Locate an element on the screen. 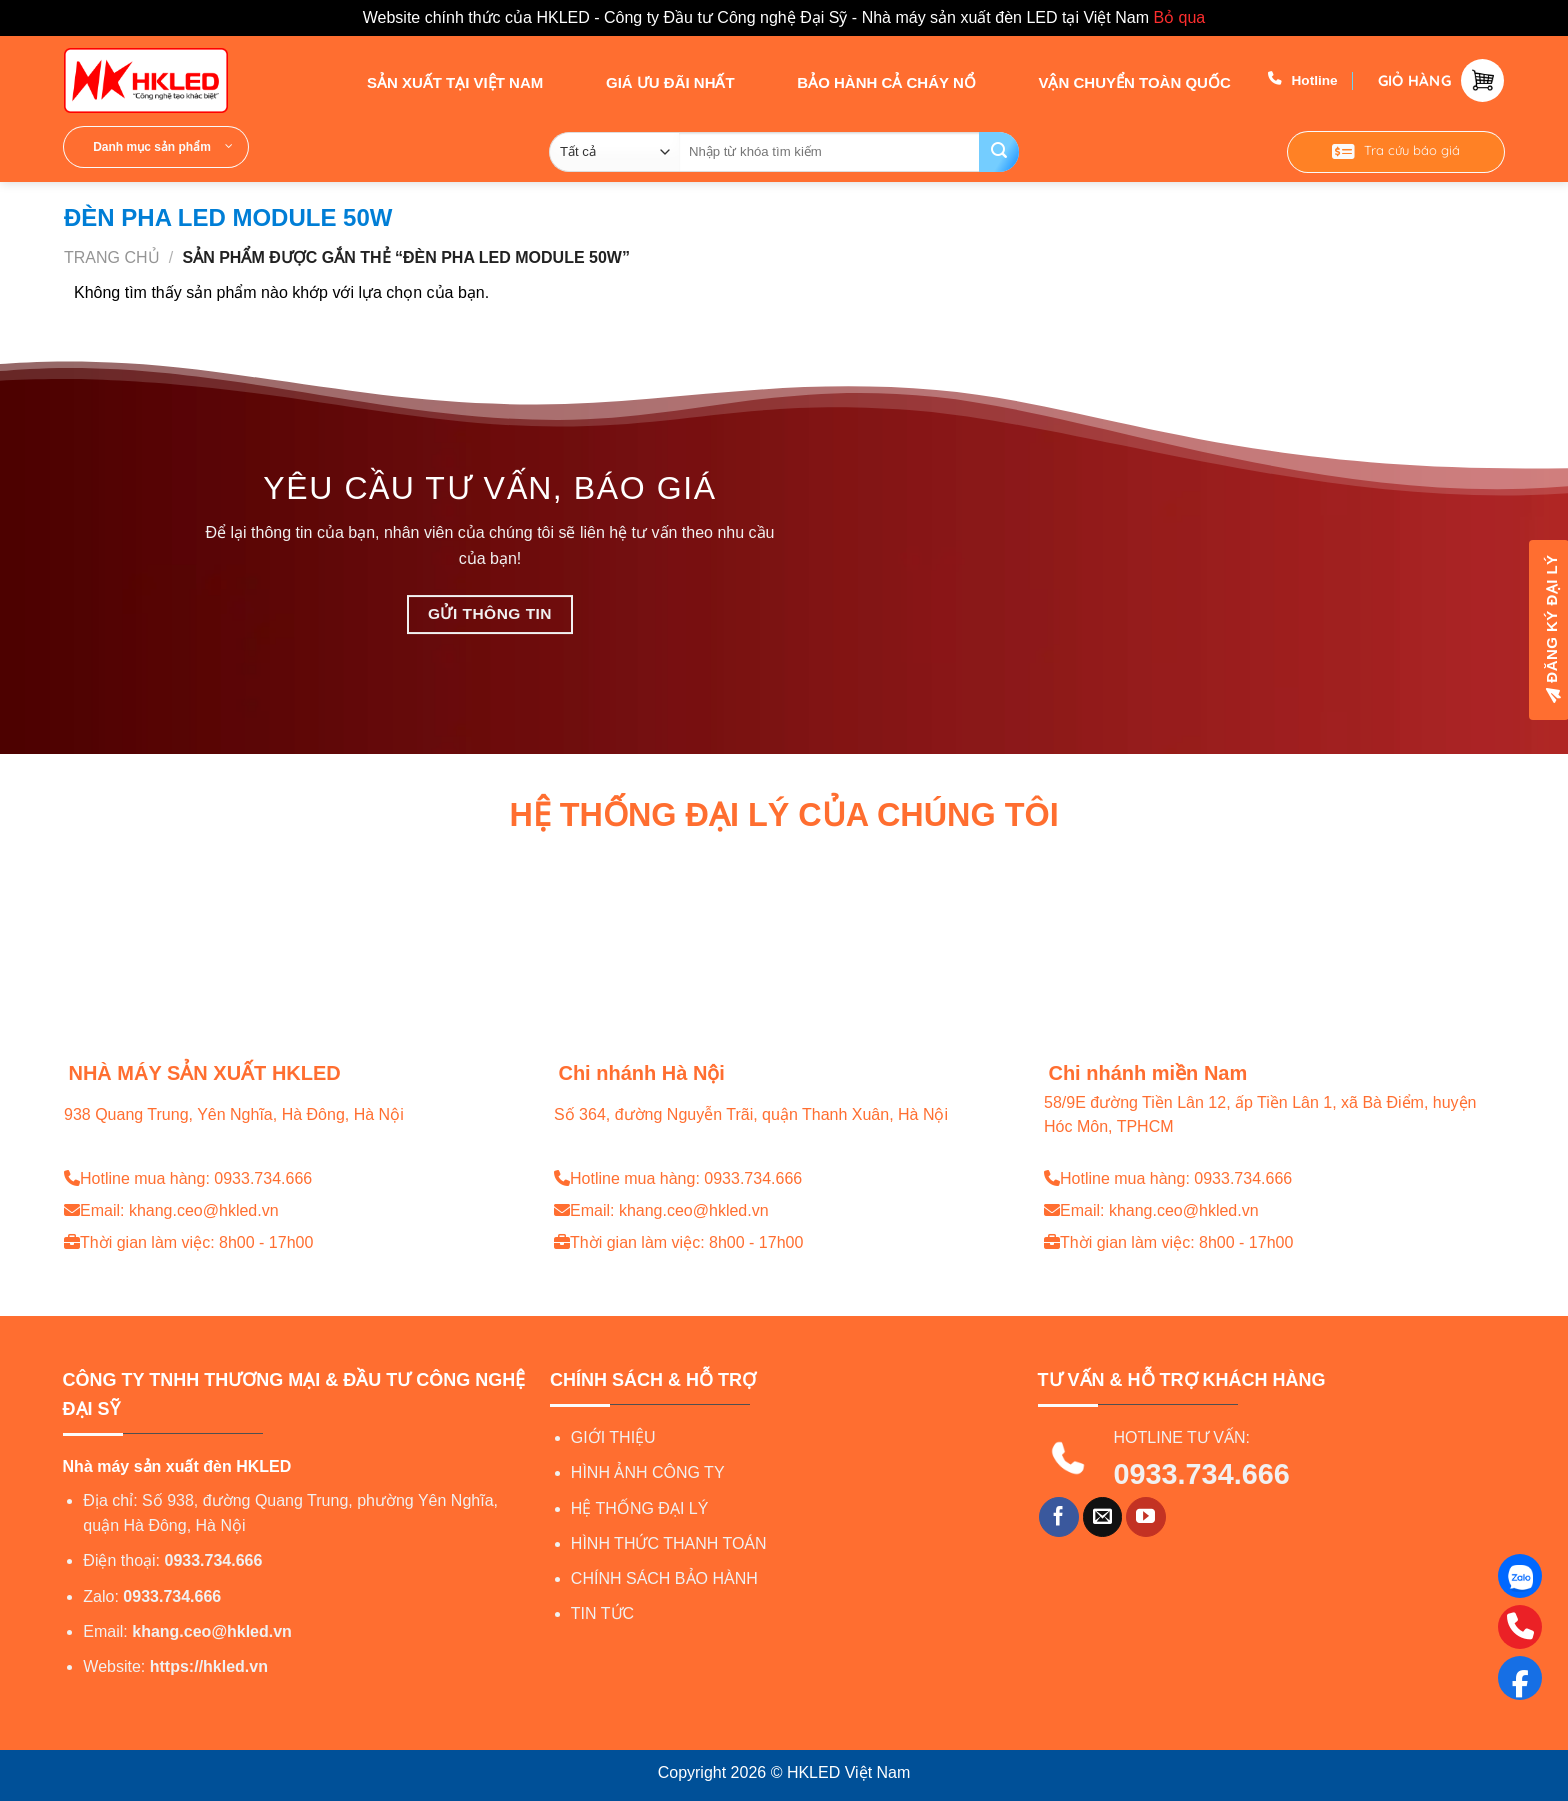 This screenshot has width=1568, height=1801. SẢN XUẤT TẠI VIỆT NAM is located at coordinates (437, 81).